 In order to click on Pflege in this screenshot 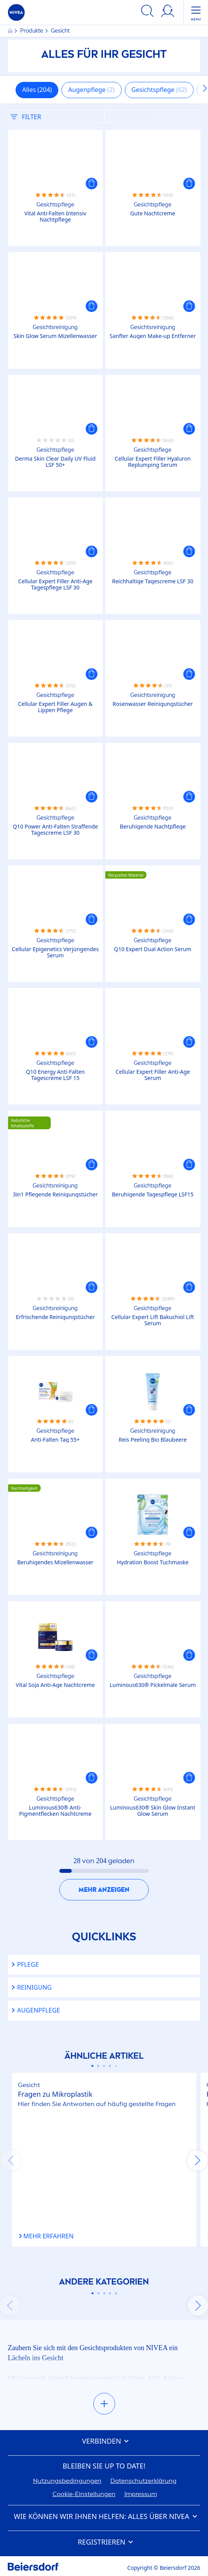, I will do `click(28, 1964)`.